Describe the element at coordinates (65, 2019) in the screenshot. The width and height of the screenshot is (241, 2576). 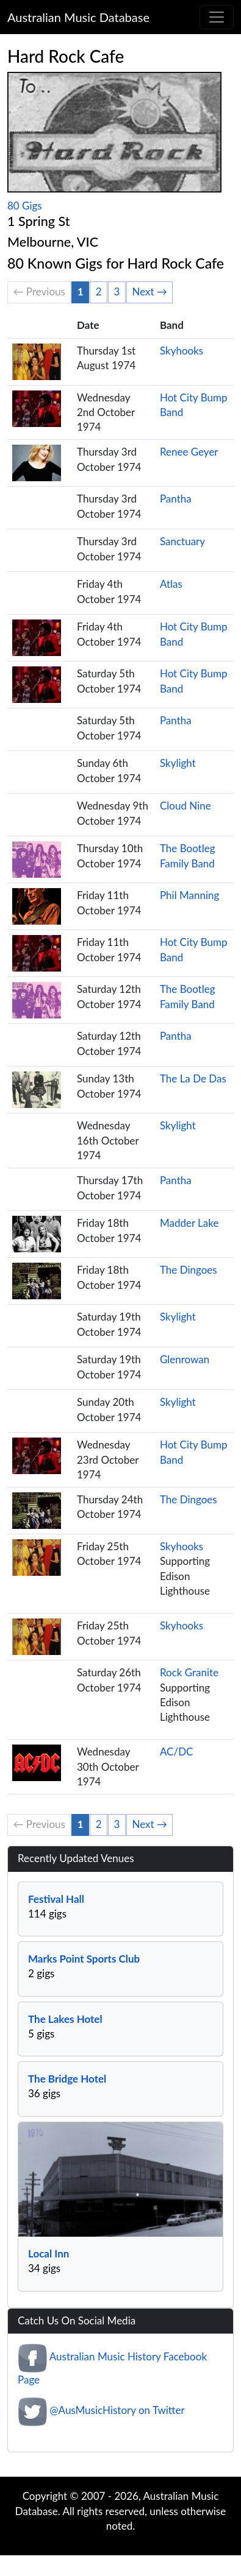
I see `The Lakes Hotel` at that location.